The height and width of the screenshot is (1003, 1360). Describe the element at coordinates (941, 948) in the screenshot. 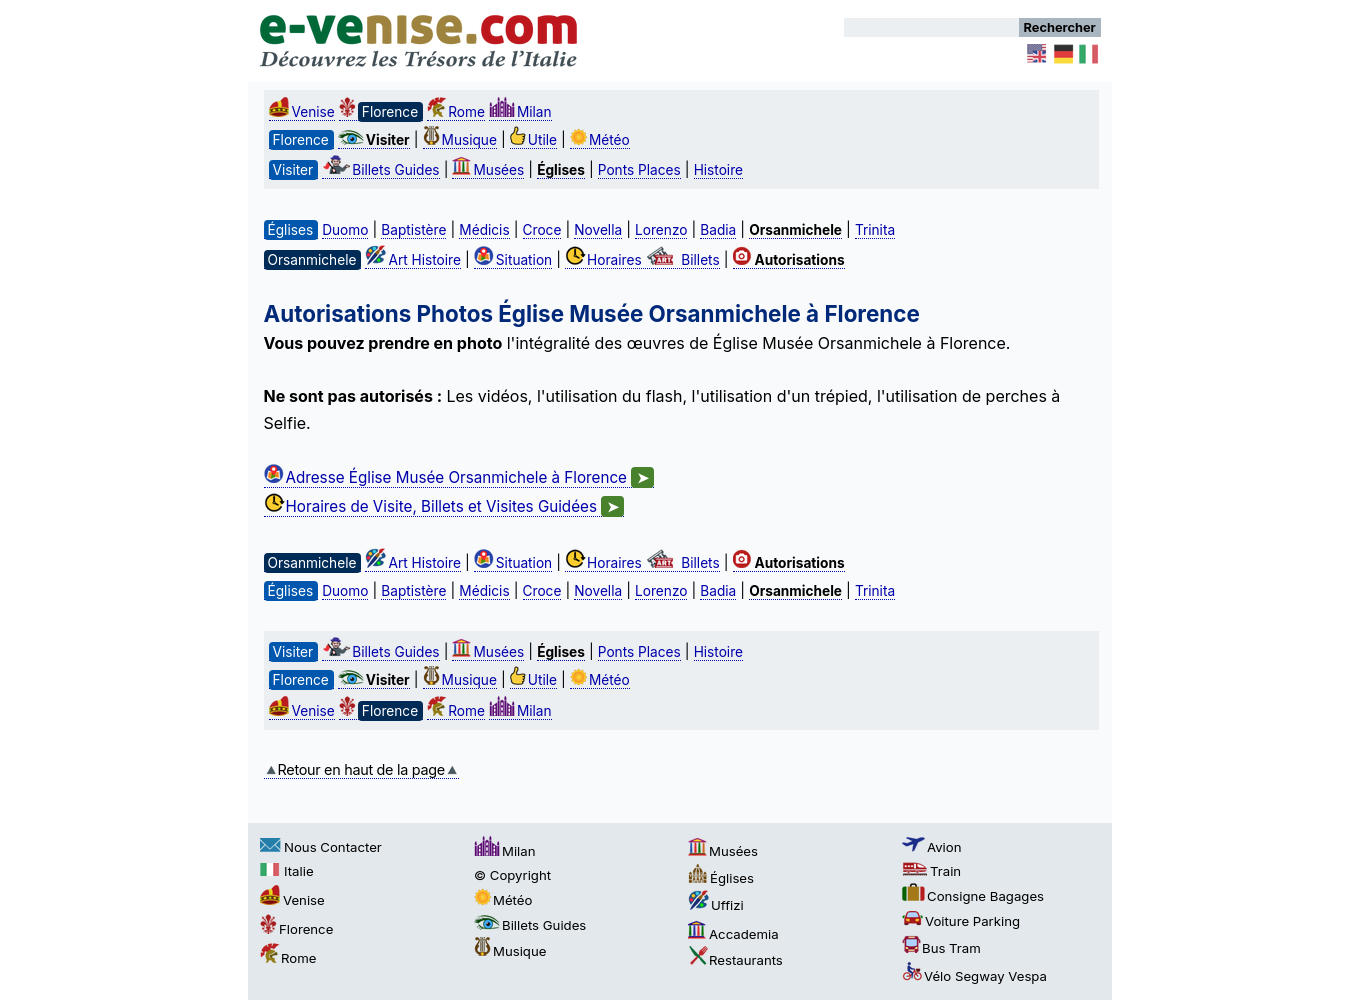

I see `Bus Tram` at that location.